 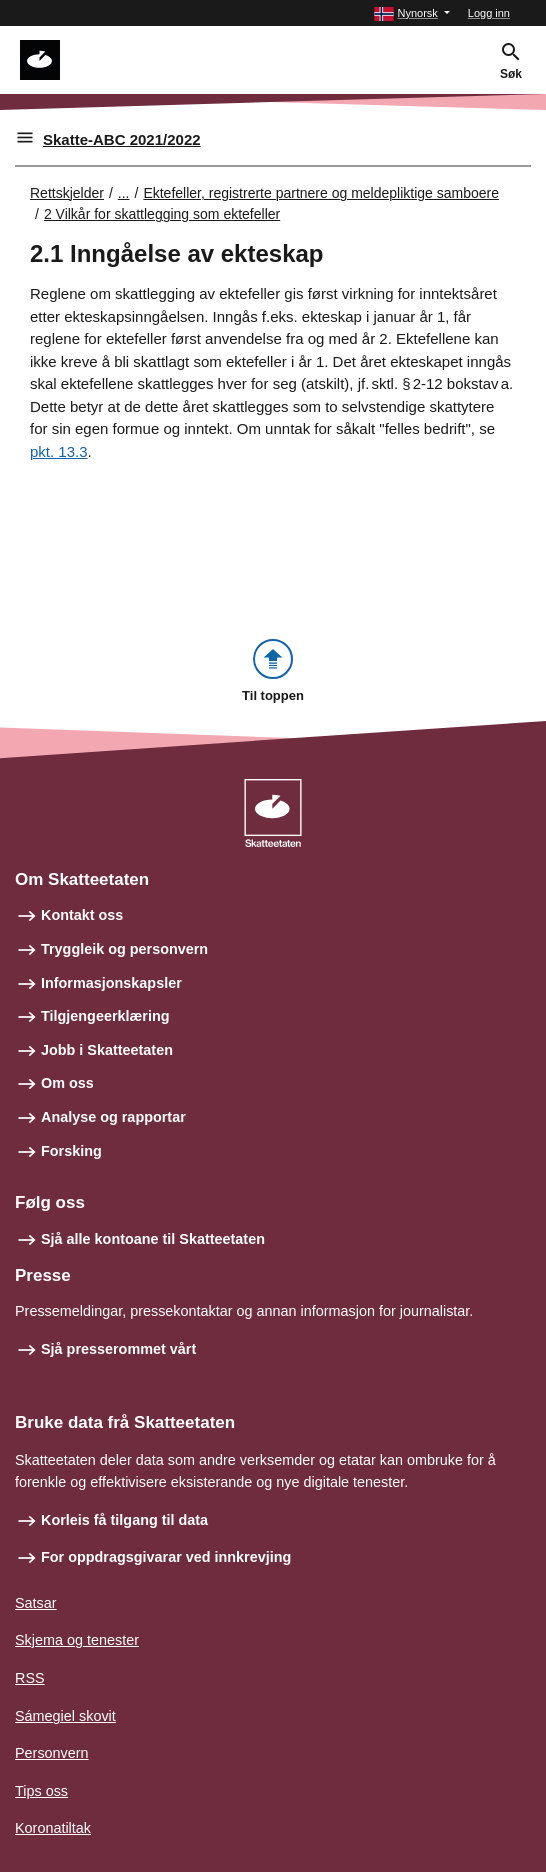 I want to click on Tips oss, so click(x=41, y=1791).